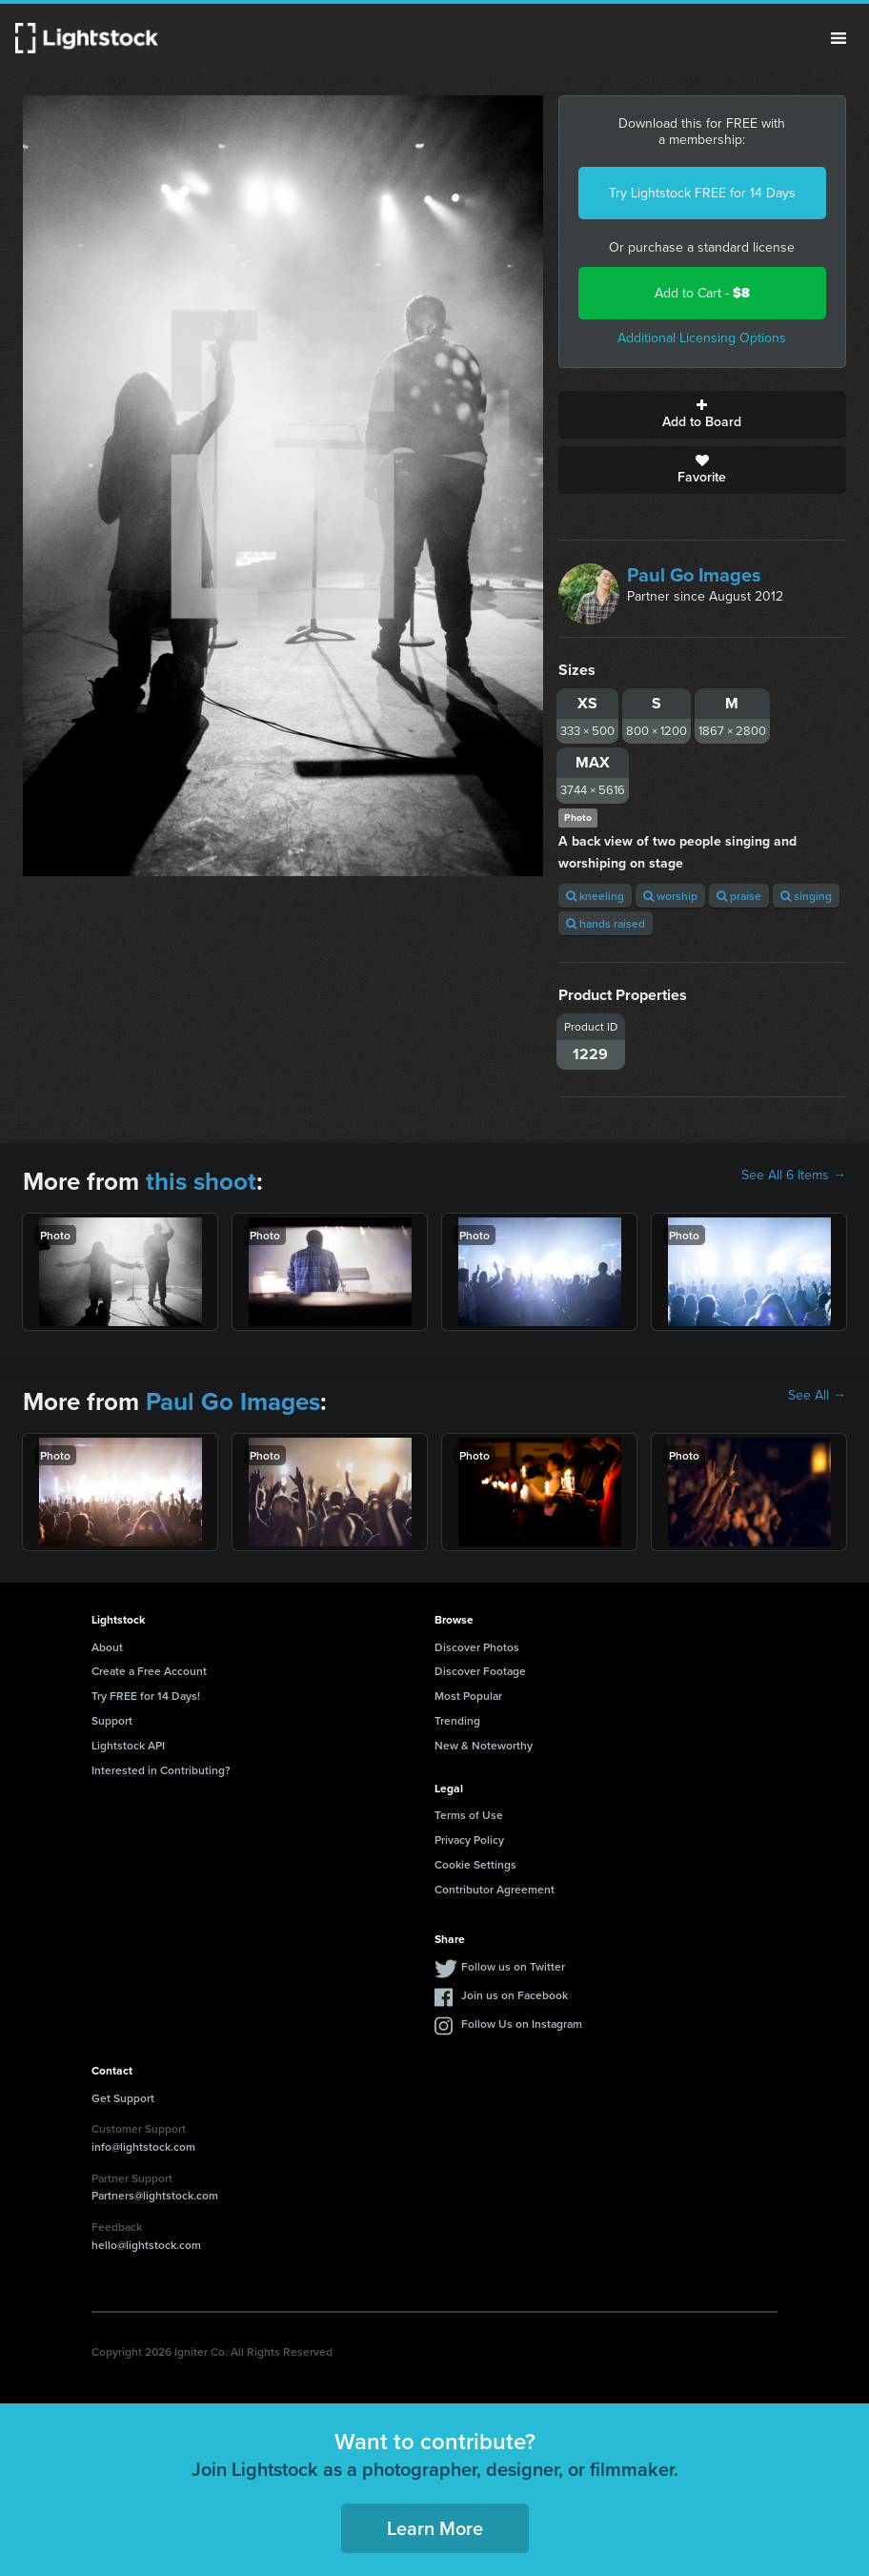  Describe the element at coordinates (521, 2023) in the screenshot. I see `Follow Us on Instagram` at that location.